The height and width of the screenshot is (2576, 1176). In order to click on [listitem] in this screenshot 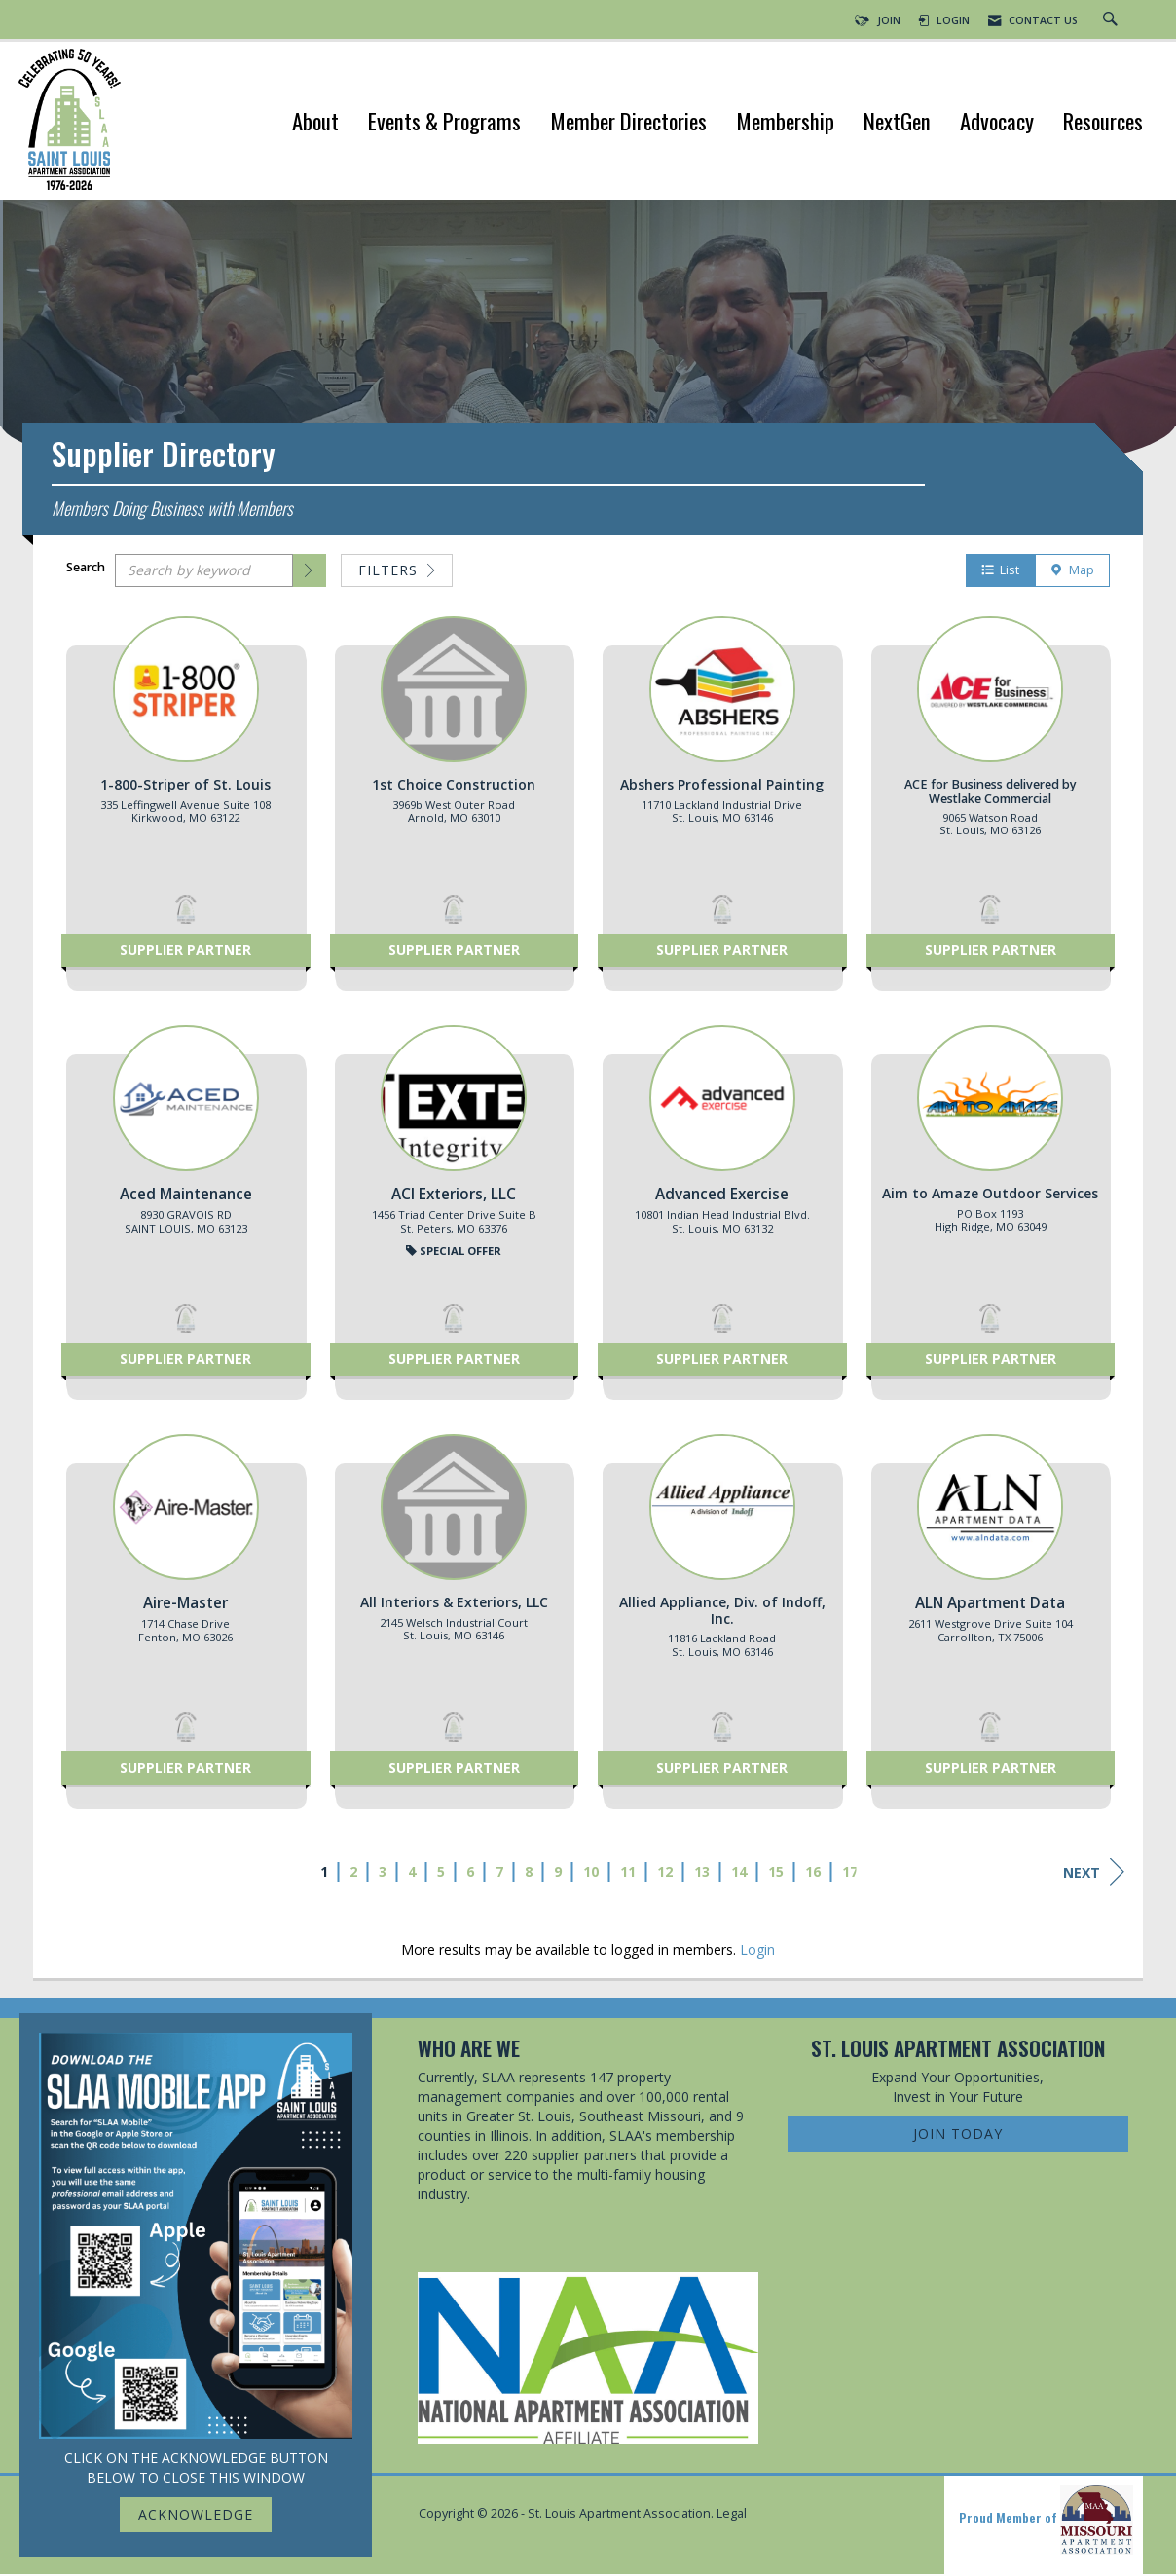, I will do `click(186, 813)`.